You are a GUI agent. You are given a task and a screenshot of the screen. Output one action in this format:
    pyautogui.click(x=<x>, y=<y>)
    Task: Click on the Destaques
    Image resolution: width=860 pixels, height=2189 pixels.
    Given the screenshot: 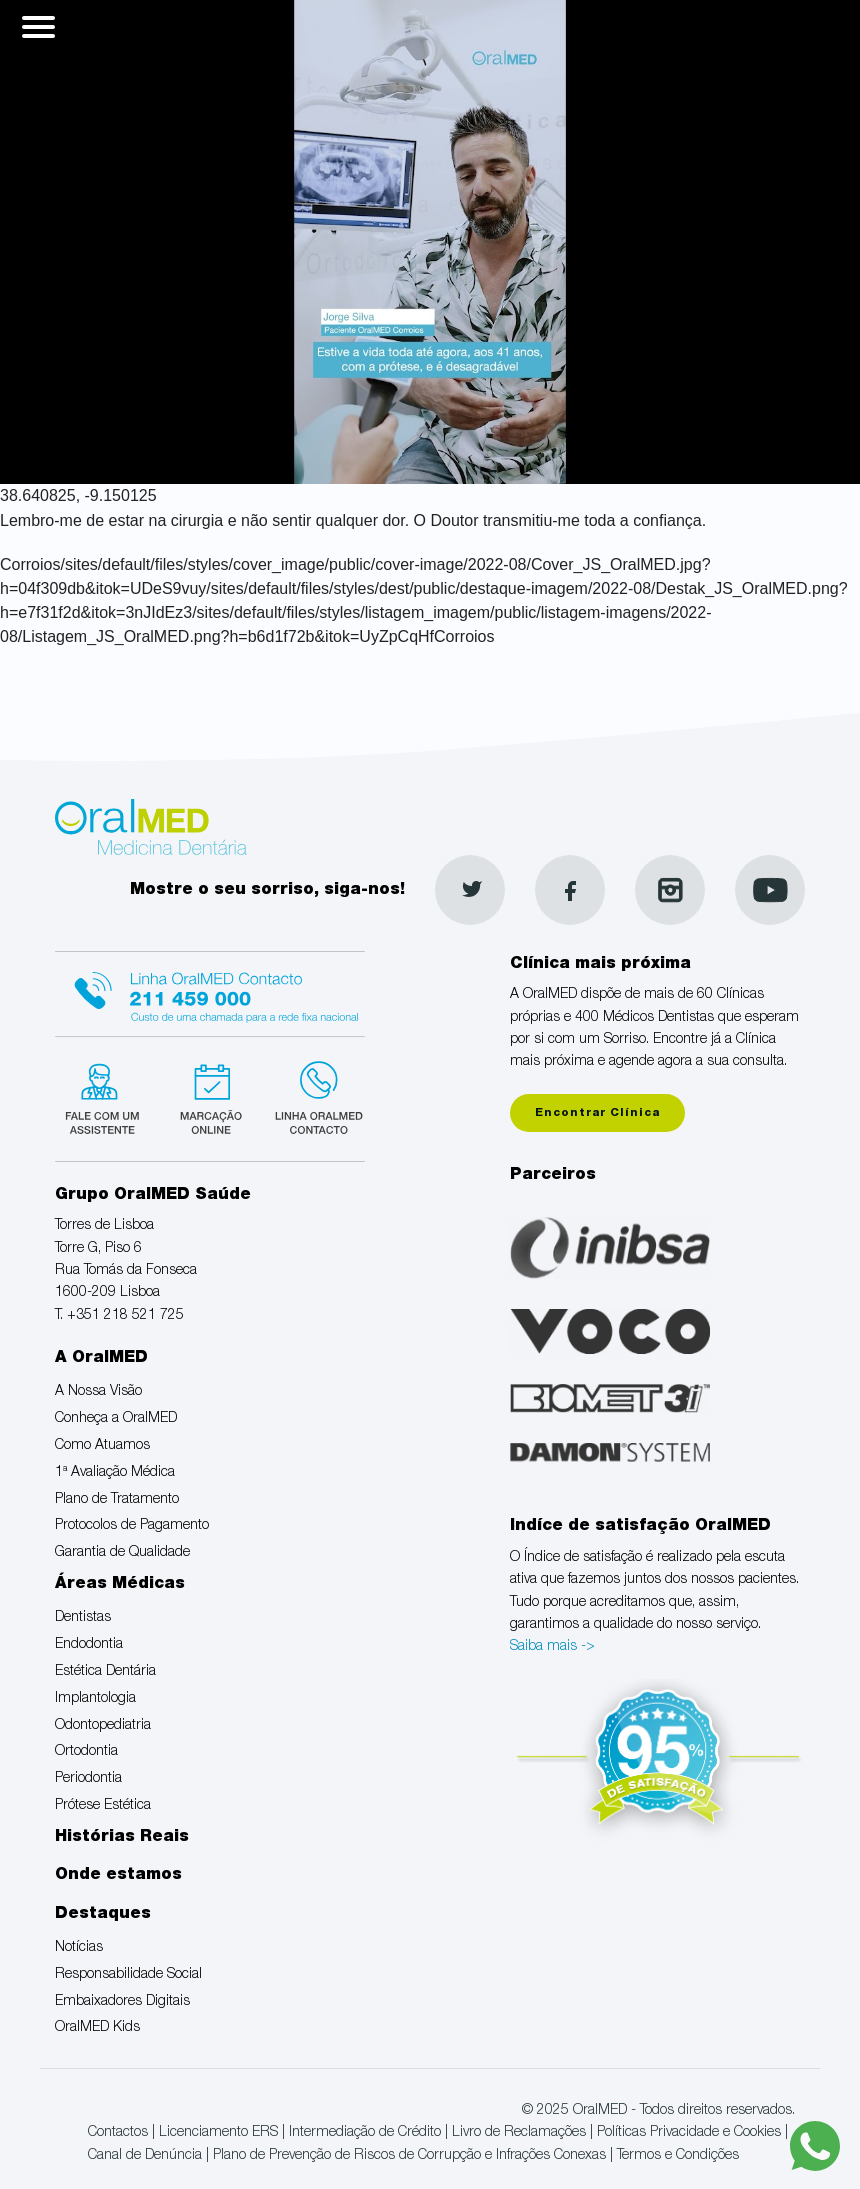 What is the action you would take?
    pyautogui.click(x=103, y=1915)
    